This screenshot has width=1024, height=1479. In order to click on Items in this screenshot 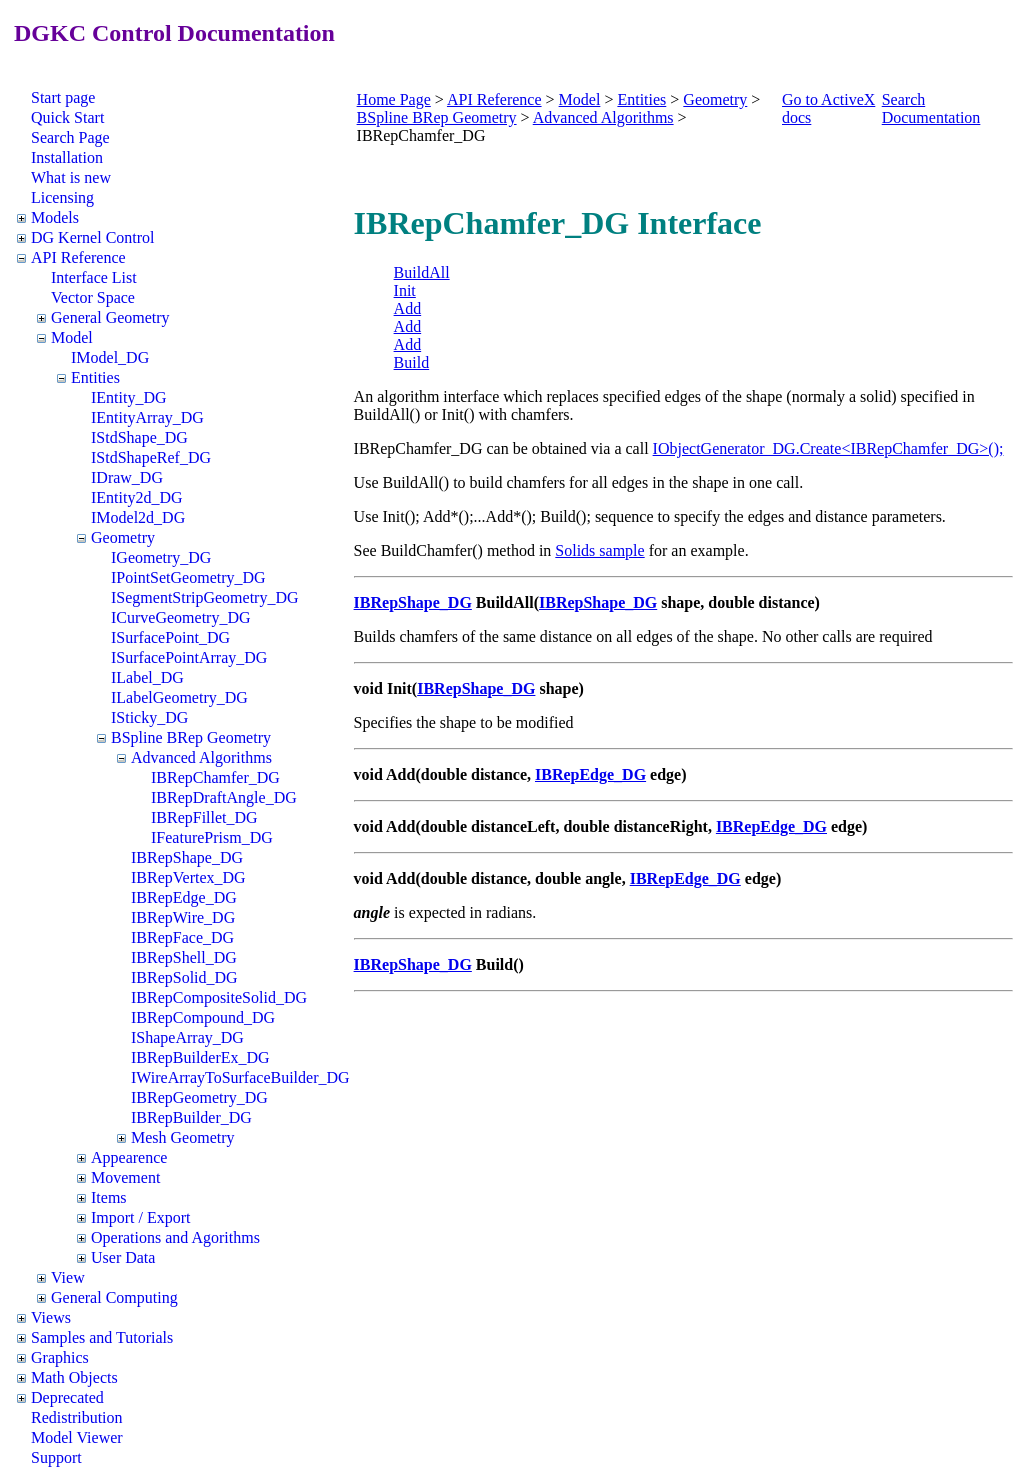, I will do `click(109, 1197)`.